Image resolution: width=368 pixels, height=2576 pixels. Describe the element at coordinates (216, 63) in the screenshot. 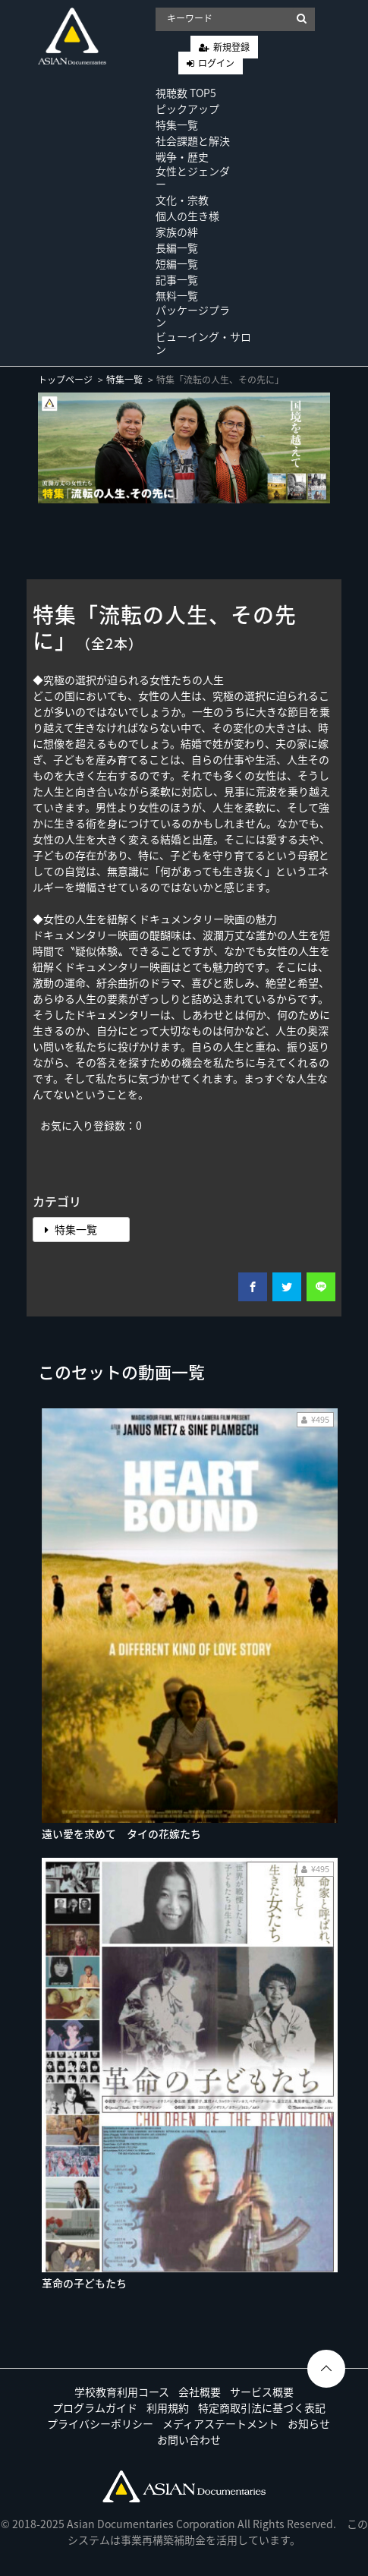

I see `ログイン` at that location.